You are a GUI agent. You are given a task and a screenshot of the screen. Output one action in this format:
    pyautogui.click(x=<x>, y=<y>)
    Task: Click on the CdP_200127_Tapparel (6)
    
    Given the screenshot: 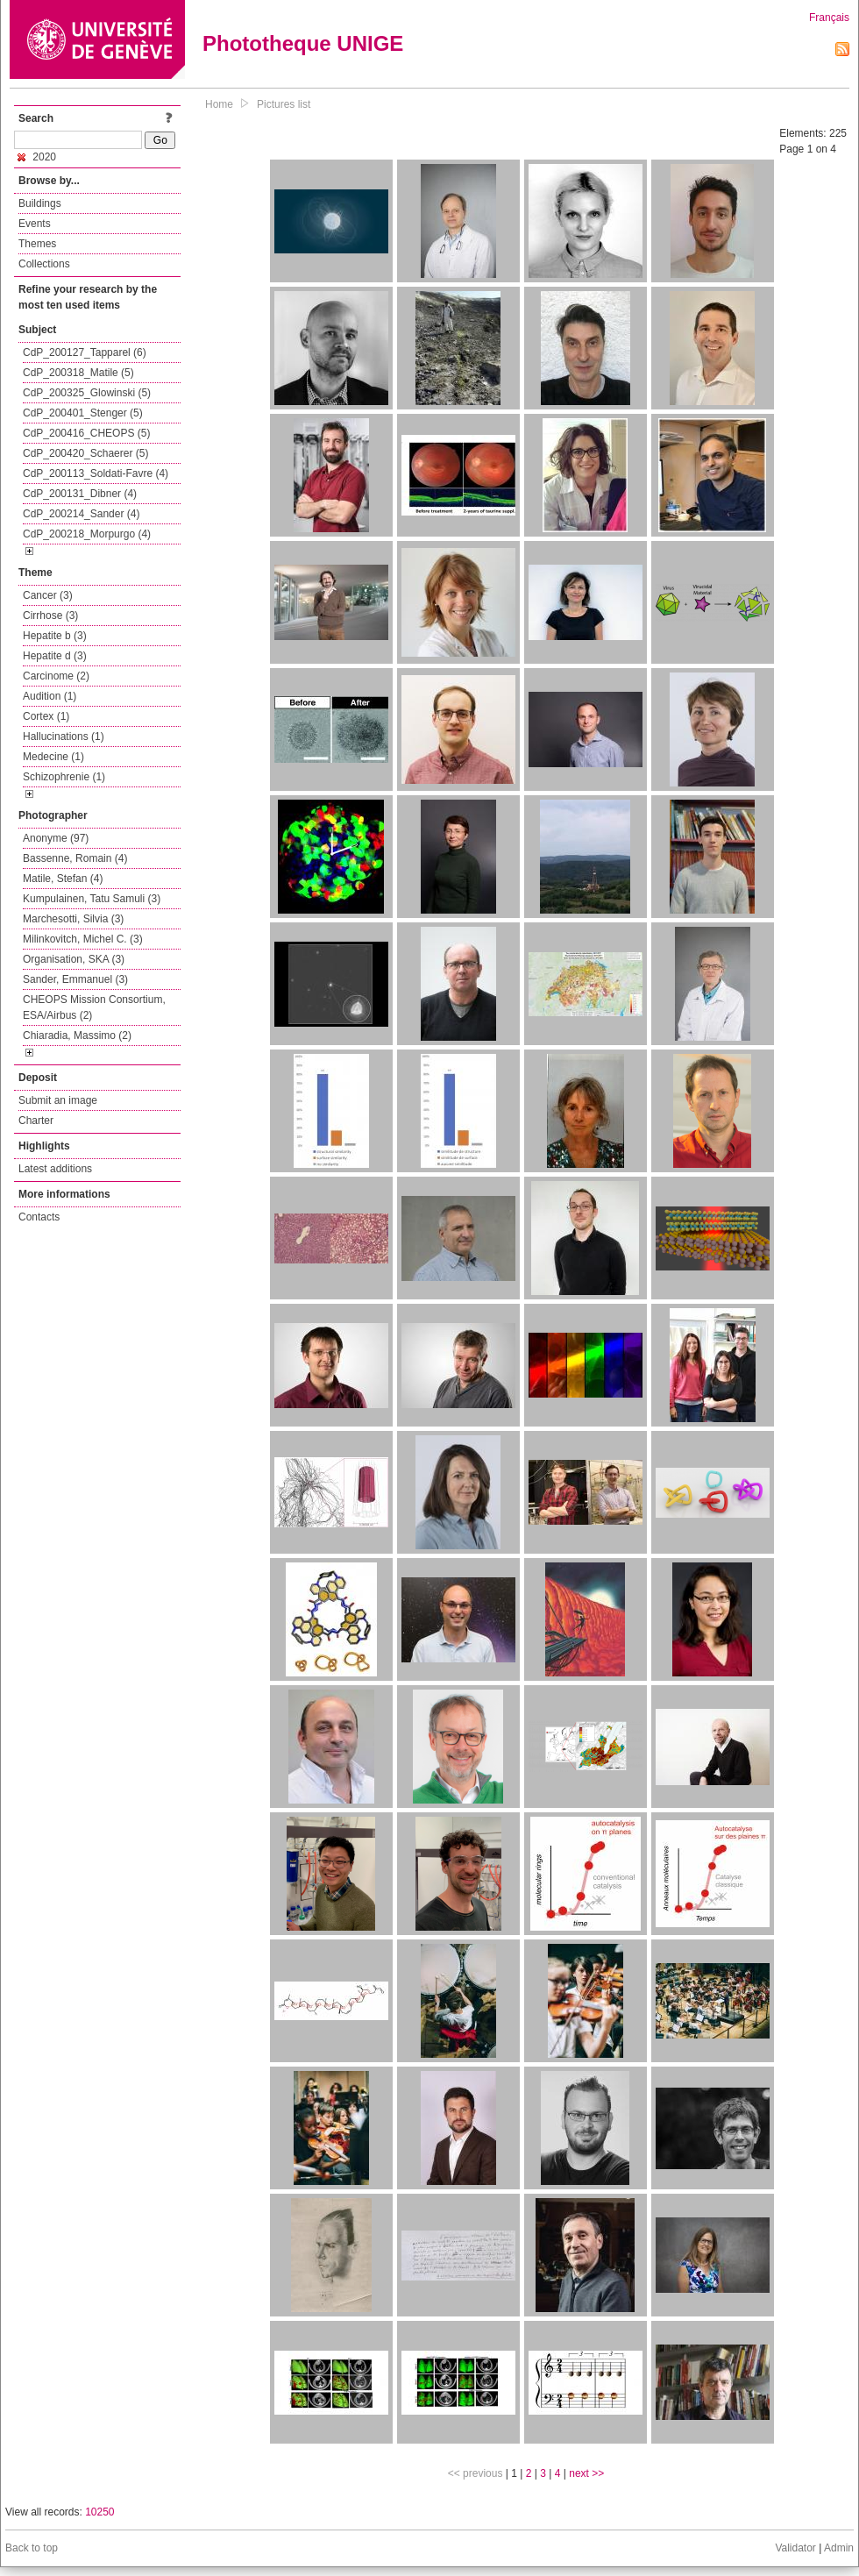 What is the action you would take?
    pyautogui.click(x=84, y=352)
    